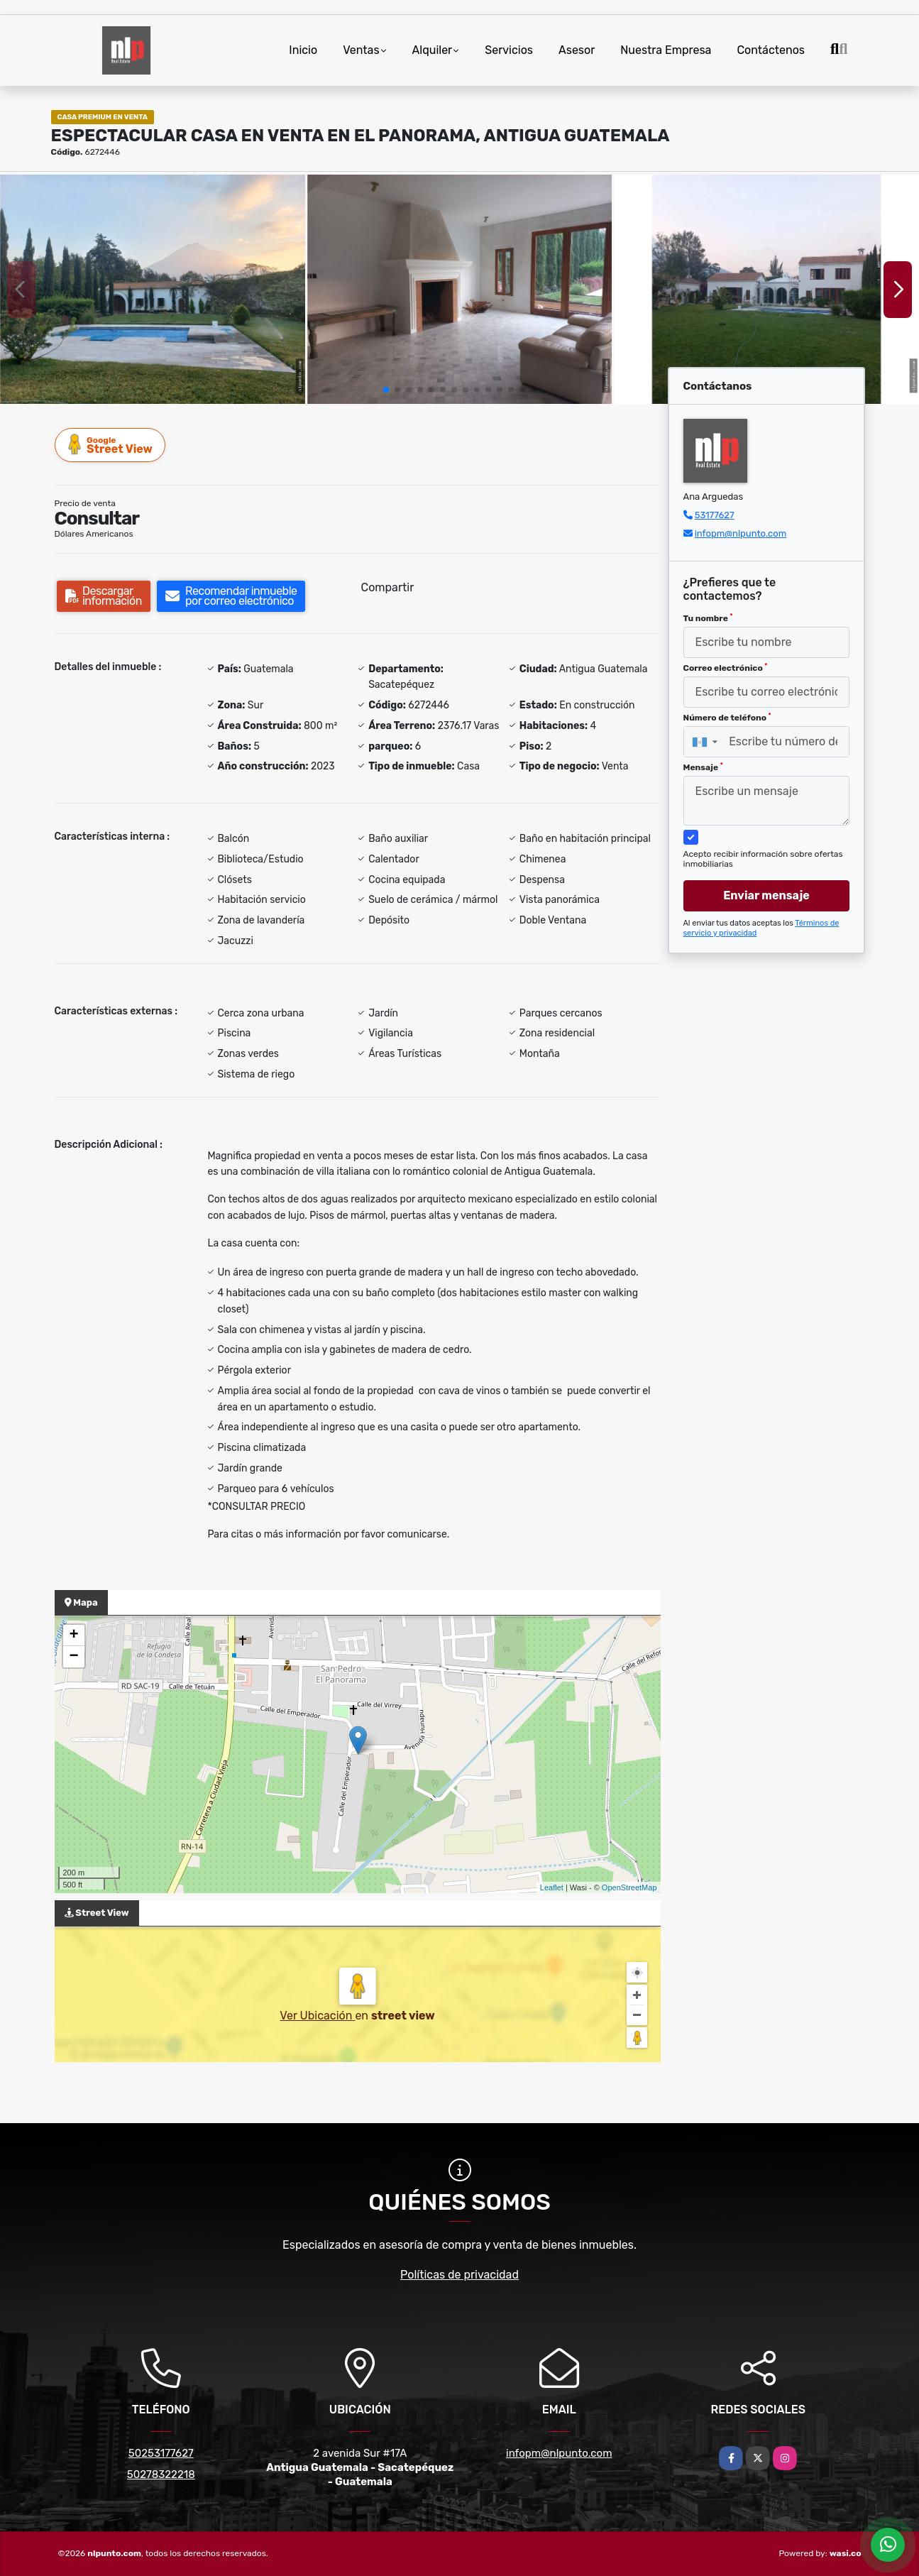  Describe the element at coordinates (629, 1887) in the screenshot. I see `OpenStreetMap` at that location.